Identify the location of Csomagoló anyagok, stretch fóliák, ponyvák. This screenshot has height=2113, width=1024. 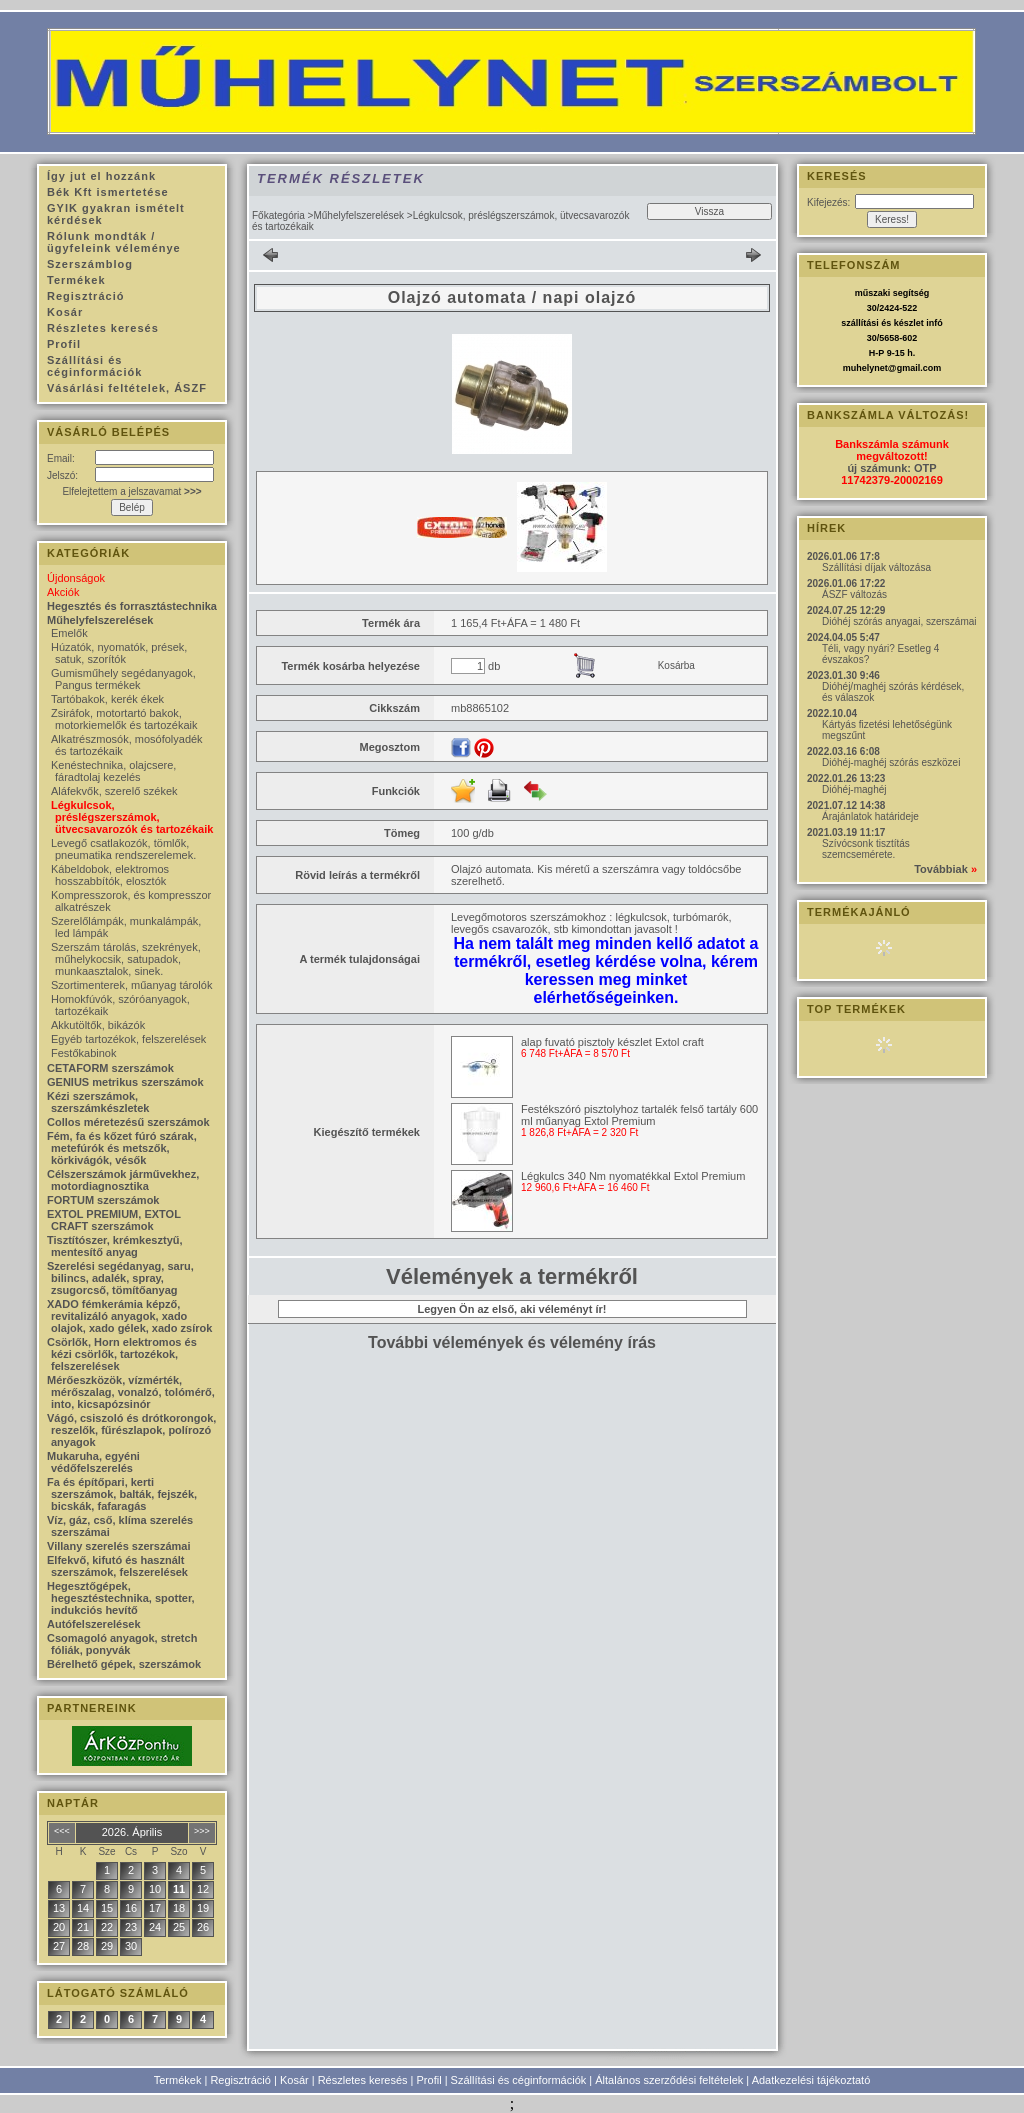
(122, 1644).